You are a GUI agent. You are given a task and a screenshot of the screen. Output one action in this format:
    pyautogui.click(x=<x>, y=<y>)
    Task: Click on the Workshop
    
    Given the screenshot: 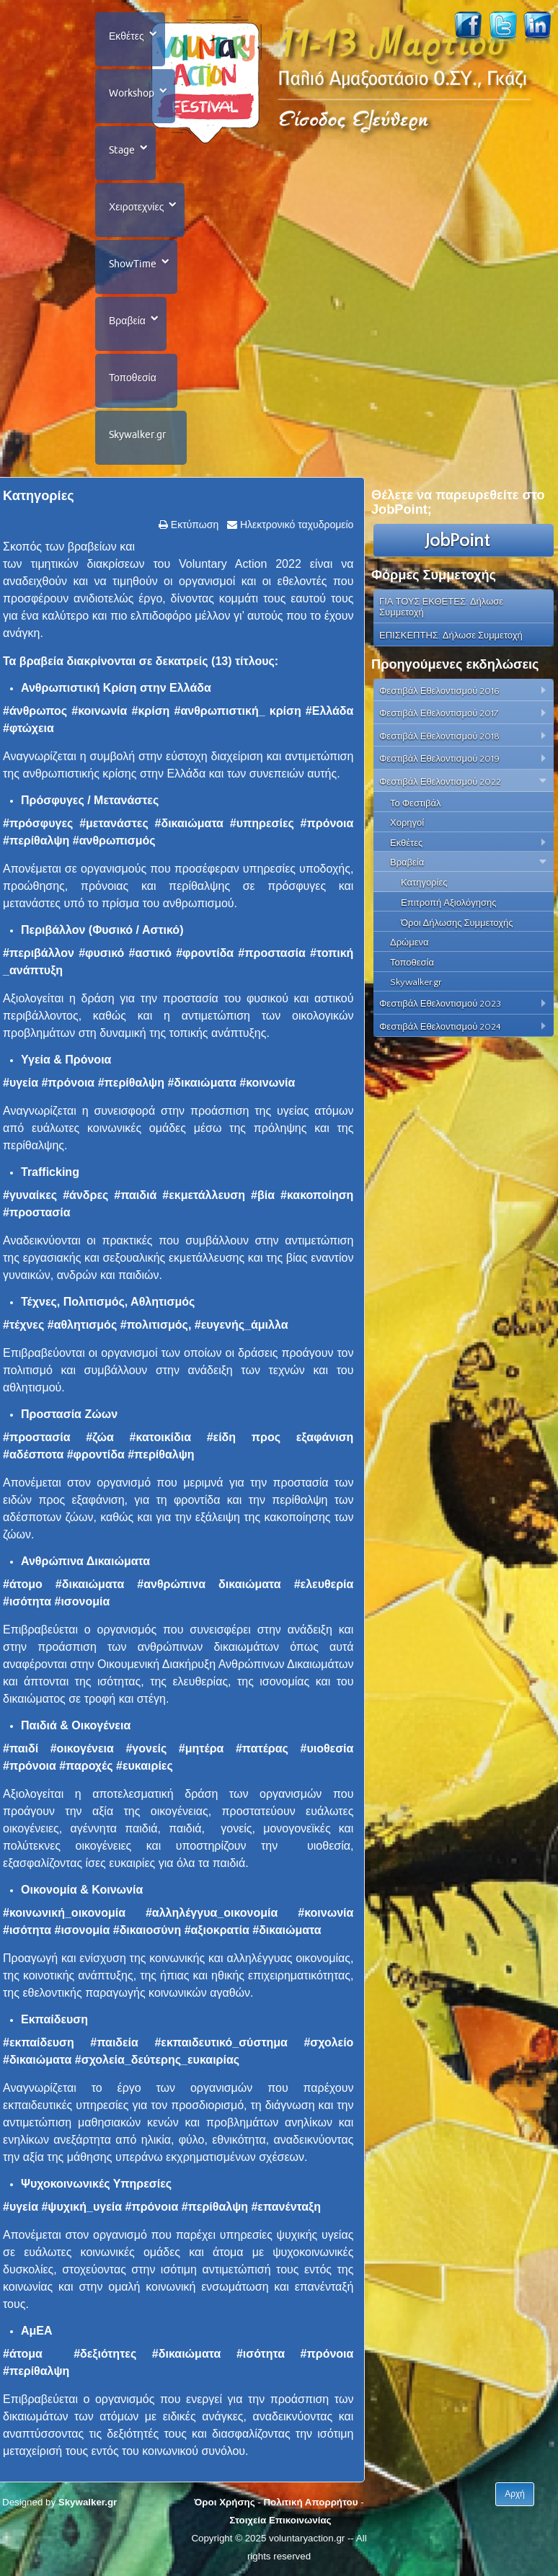 What is the action you would take?
    pyautogui.click(x=131, y=93)
    